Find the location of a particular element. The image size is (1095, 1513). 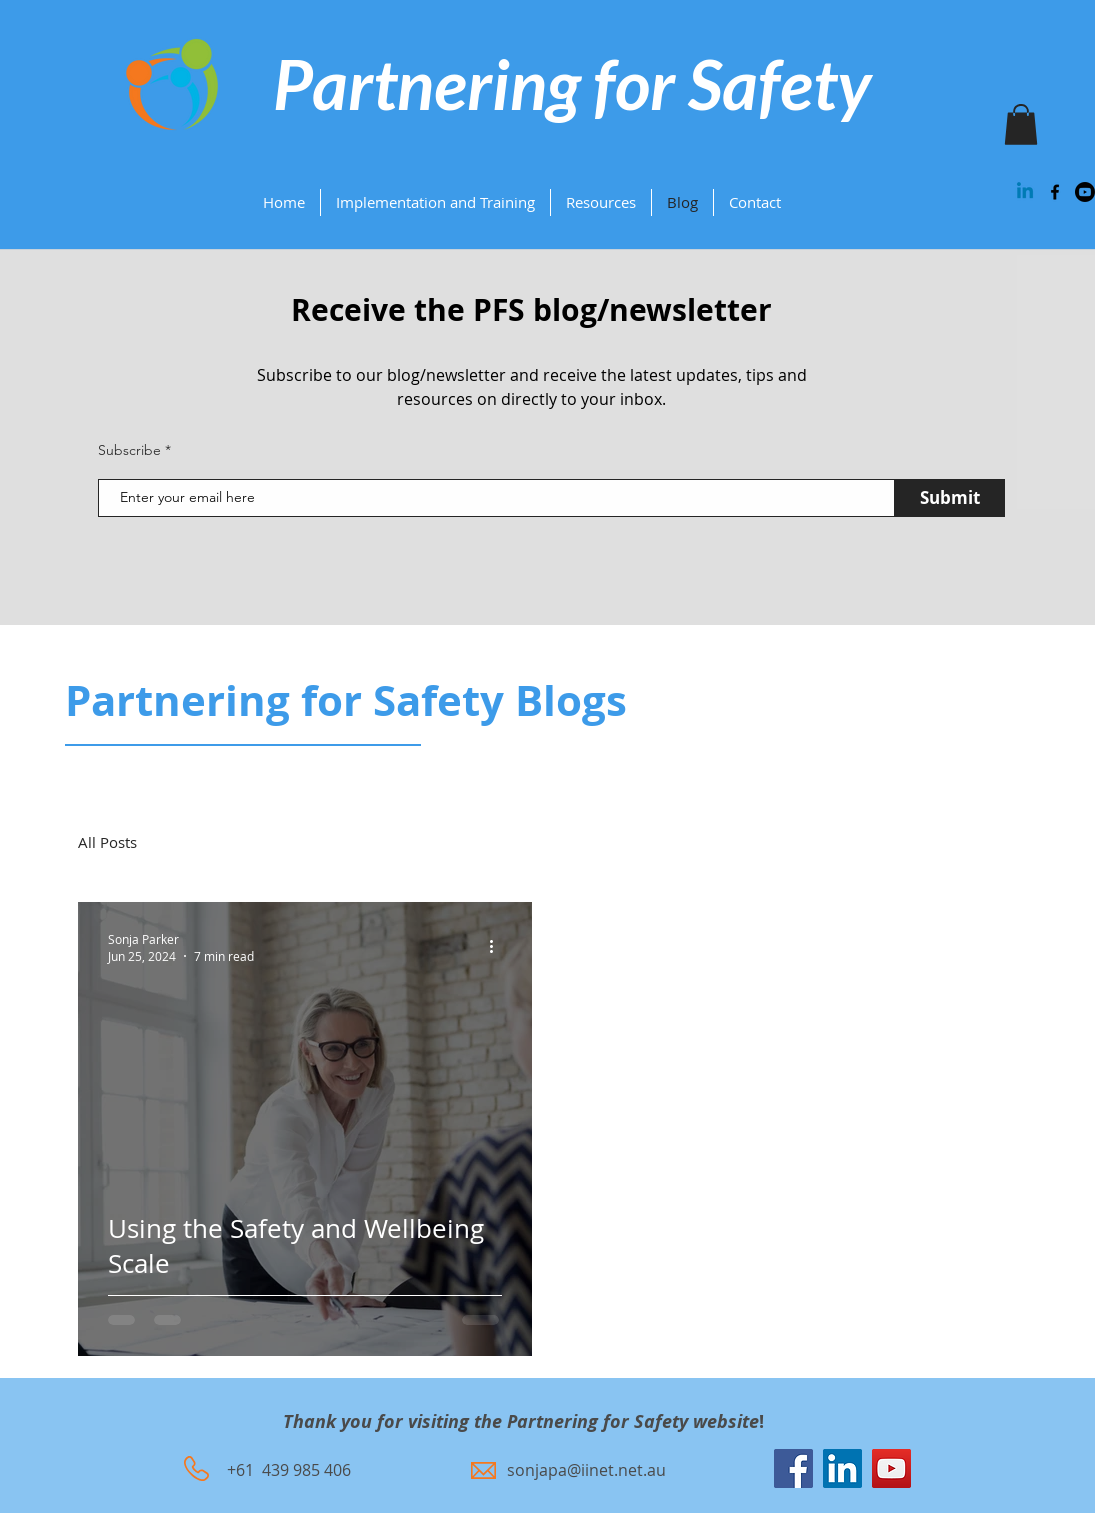

[Facebook] is located at coordinates (793, 1468).